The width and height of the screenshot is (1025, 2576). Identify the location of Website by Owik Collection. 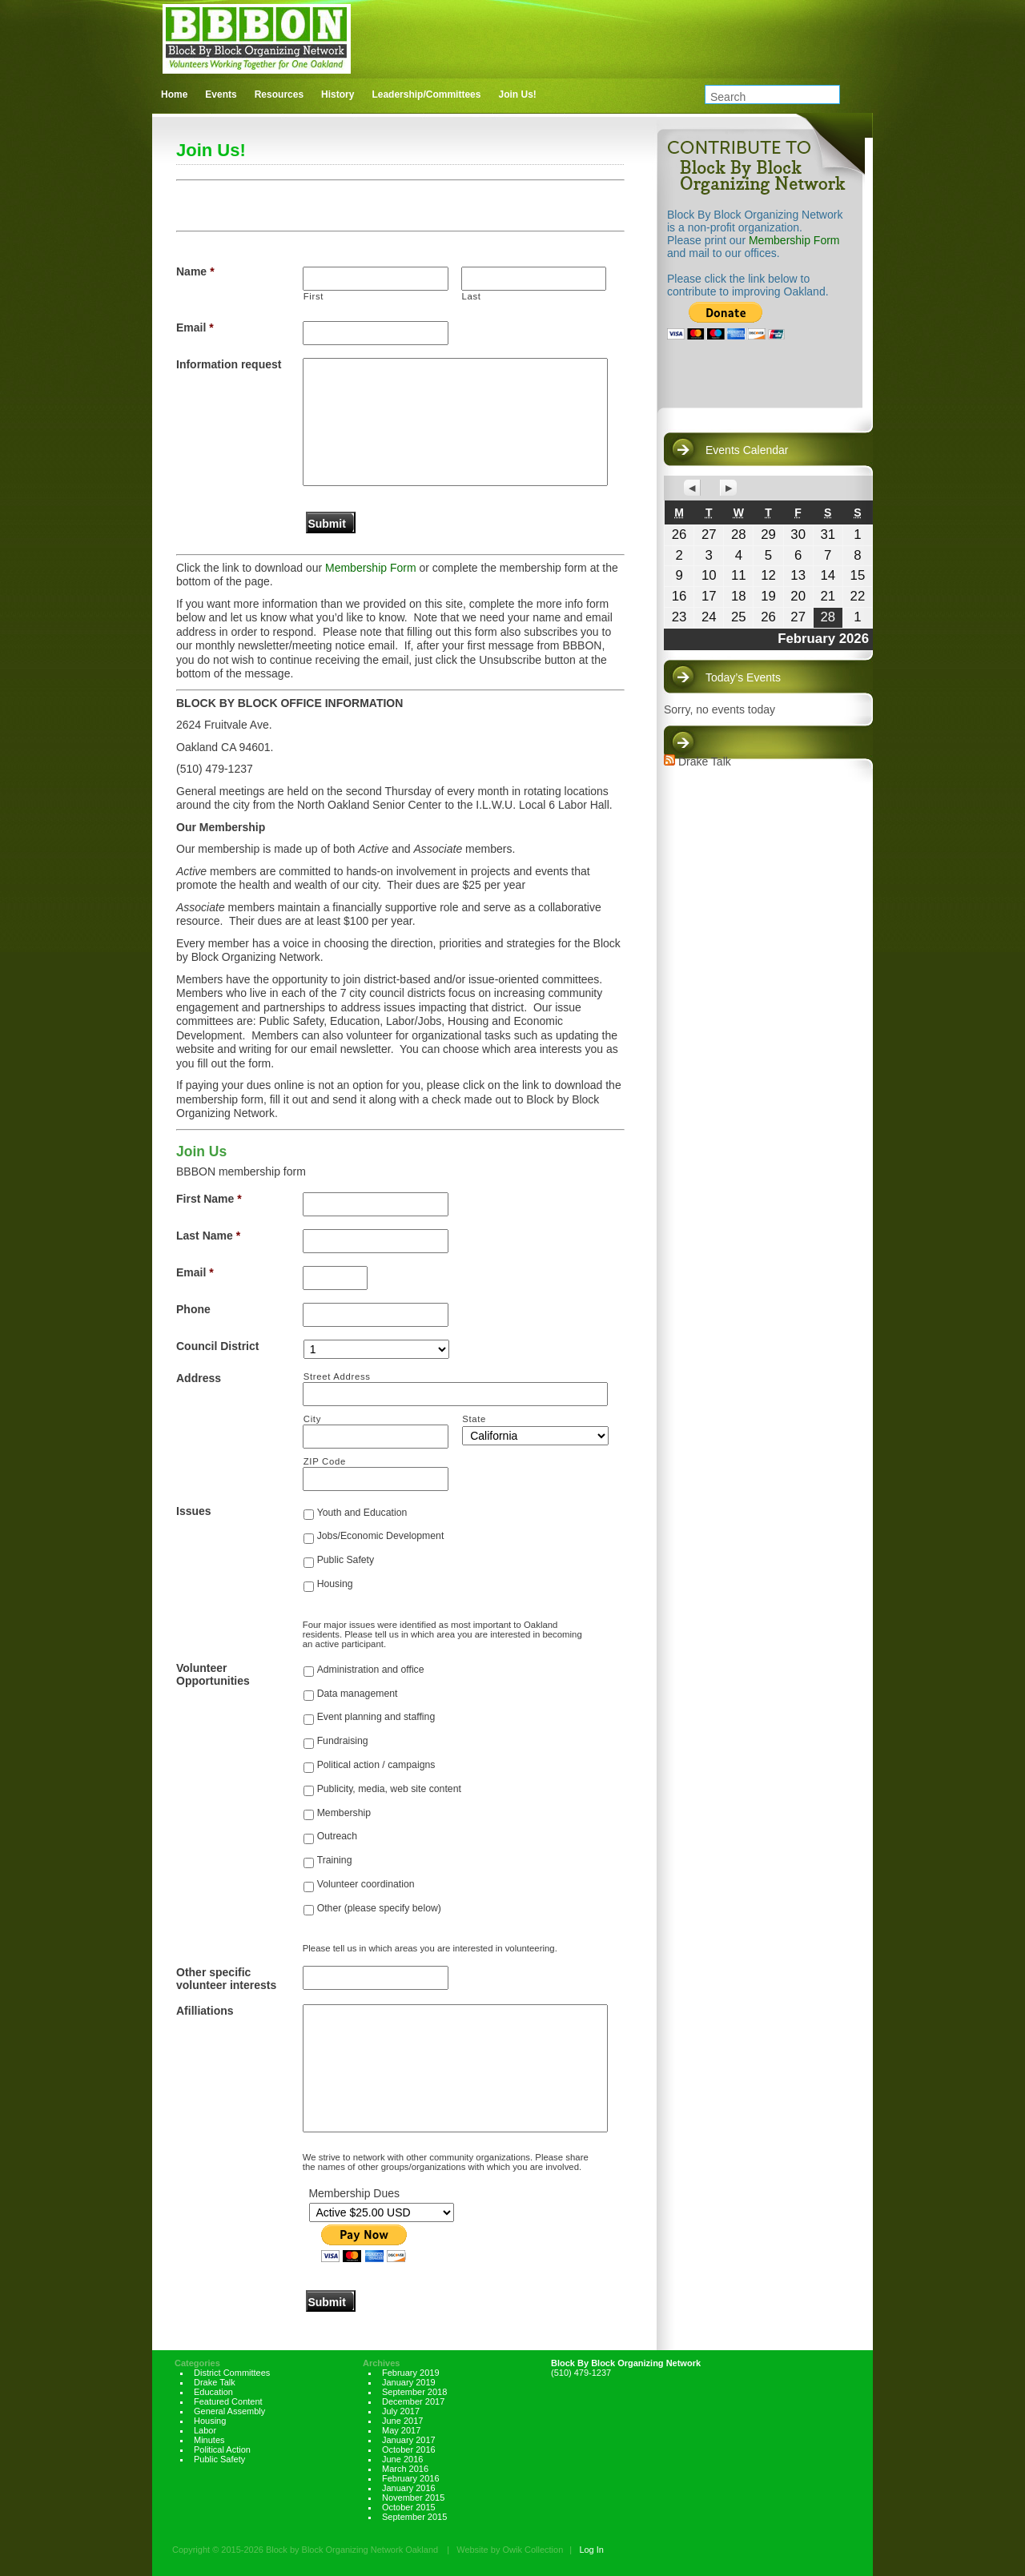
(509, 2549).